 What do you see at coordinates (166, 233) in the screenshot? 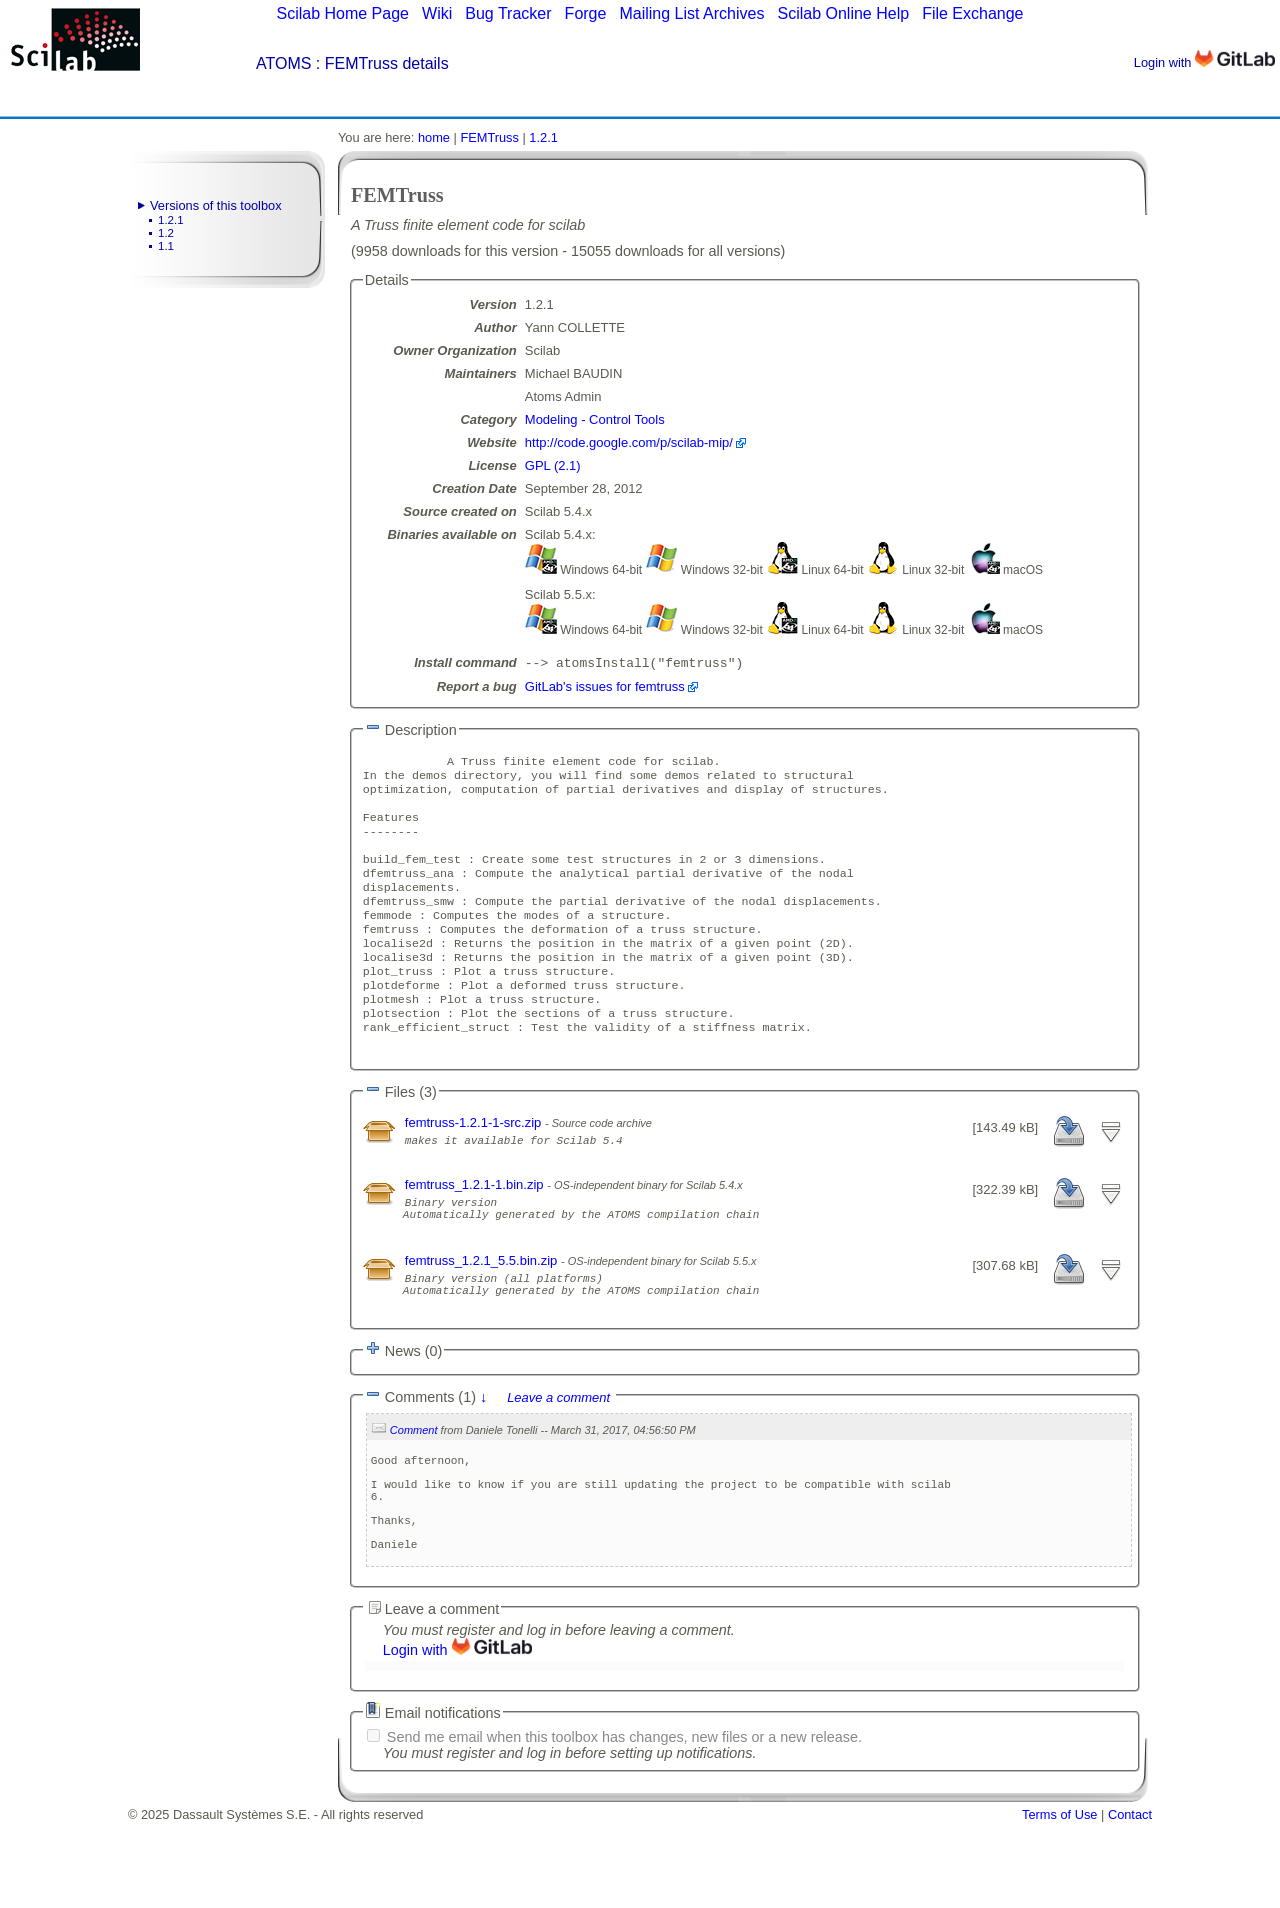
I see `1.2` at bounding box center [166, 233].